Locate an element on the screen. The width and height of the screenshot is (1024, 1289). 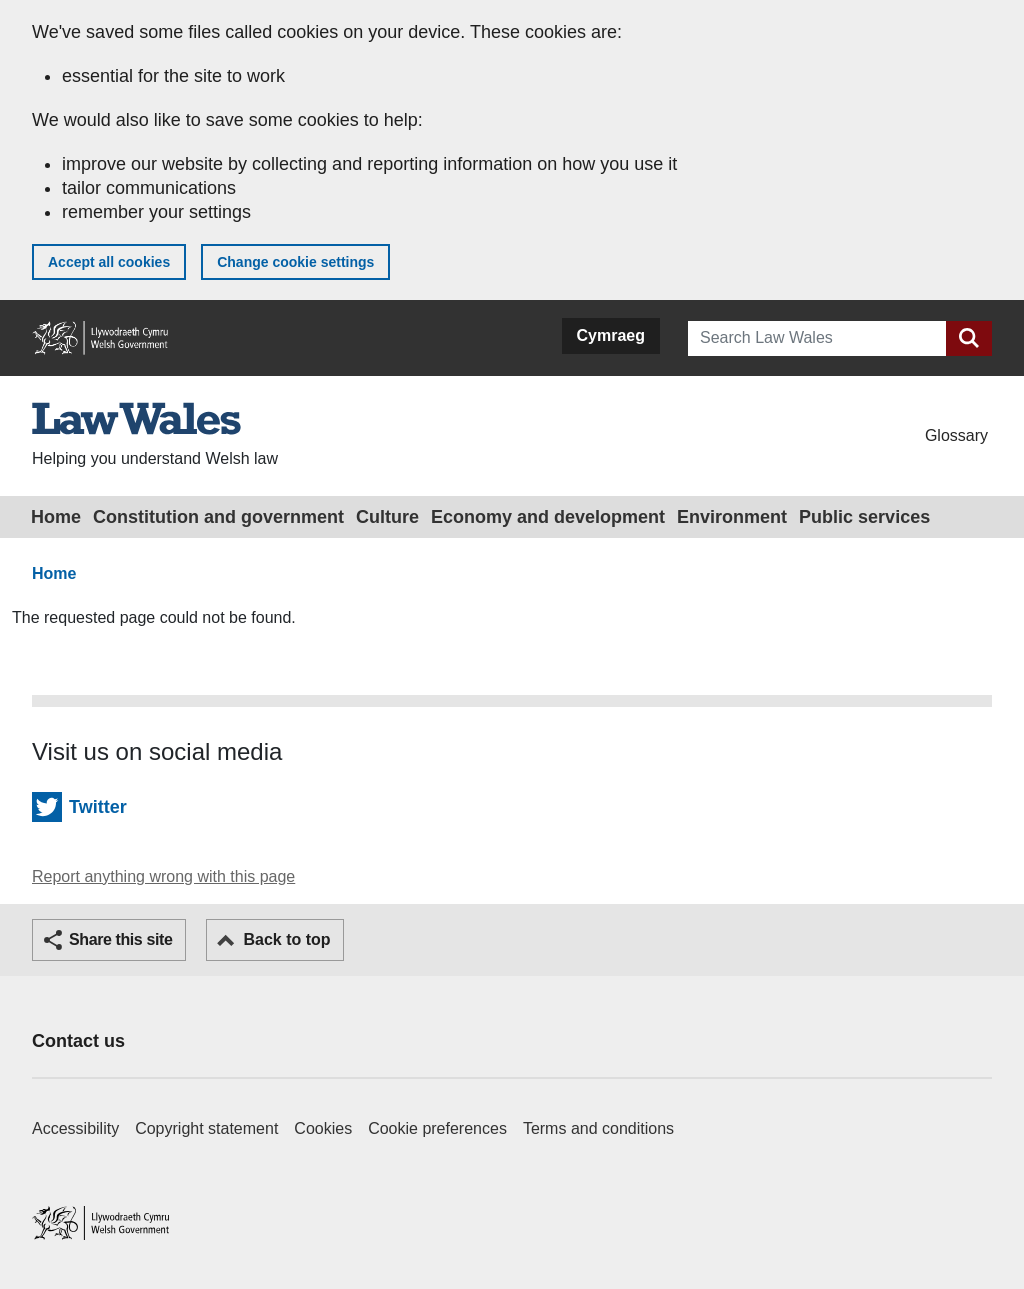
Report anything wrong with this page is located at coordinates (163, 876).